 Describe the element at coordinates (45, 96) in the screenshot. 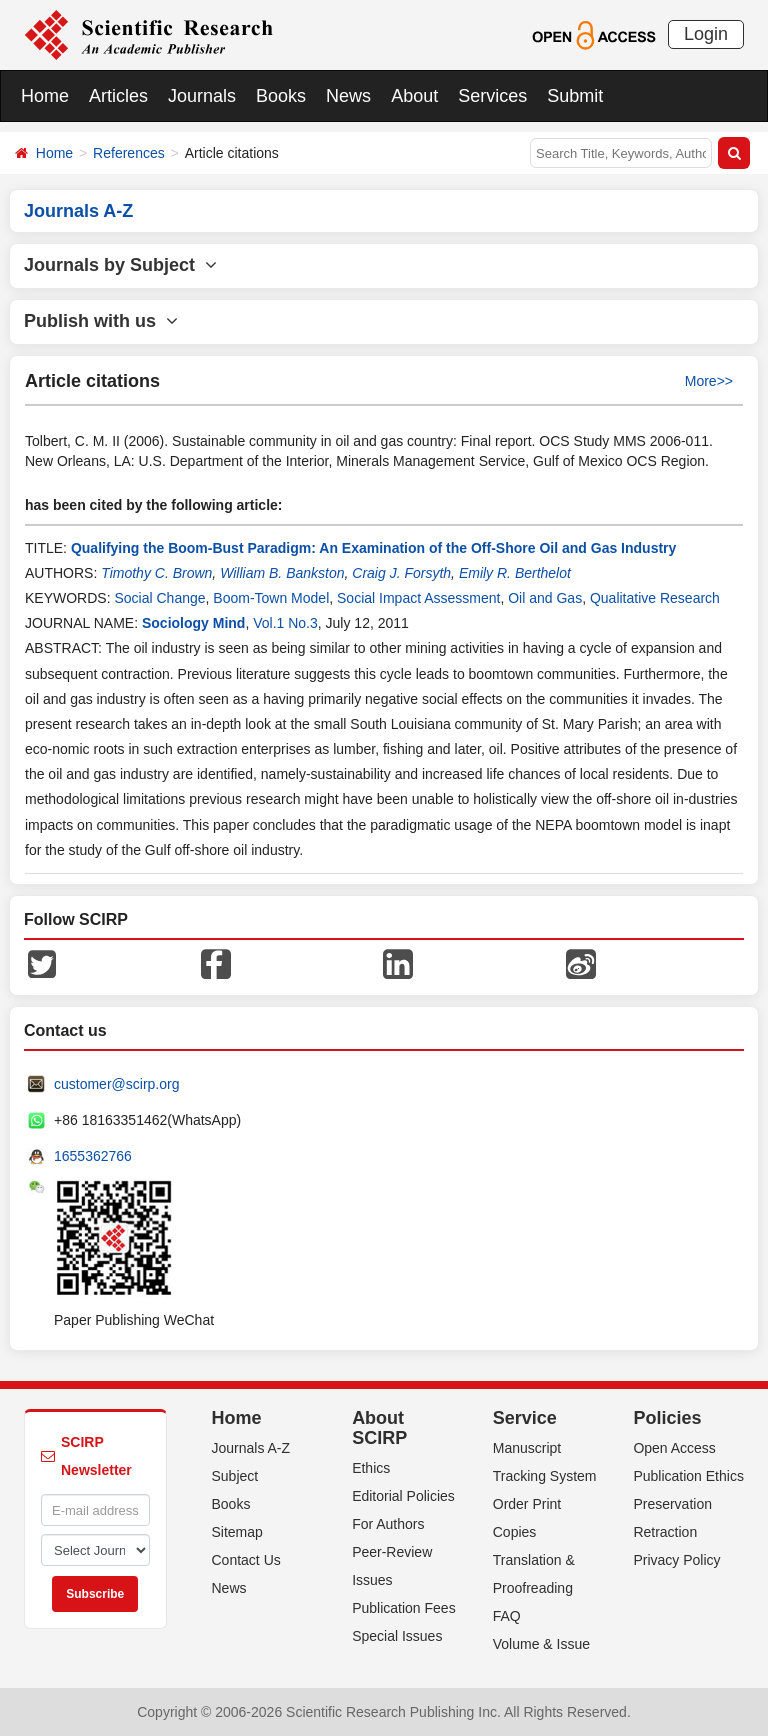

I see `Home` at that location.